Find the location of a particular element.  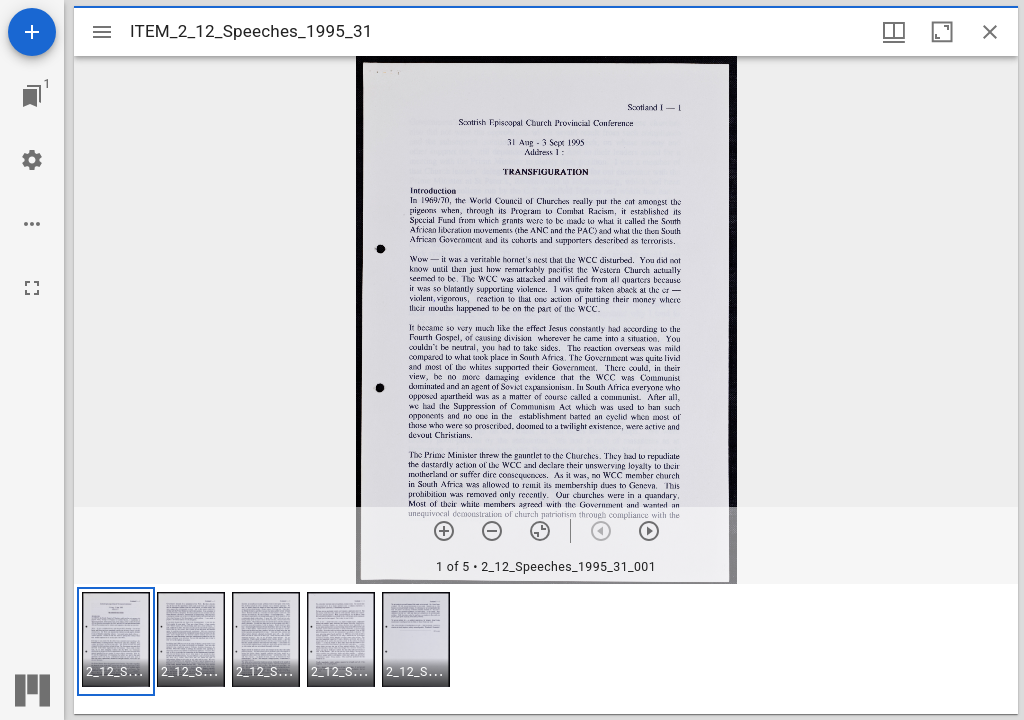

[grid] is located at coordinates (546, 649).